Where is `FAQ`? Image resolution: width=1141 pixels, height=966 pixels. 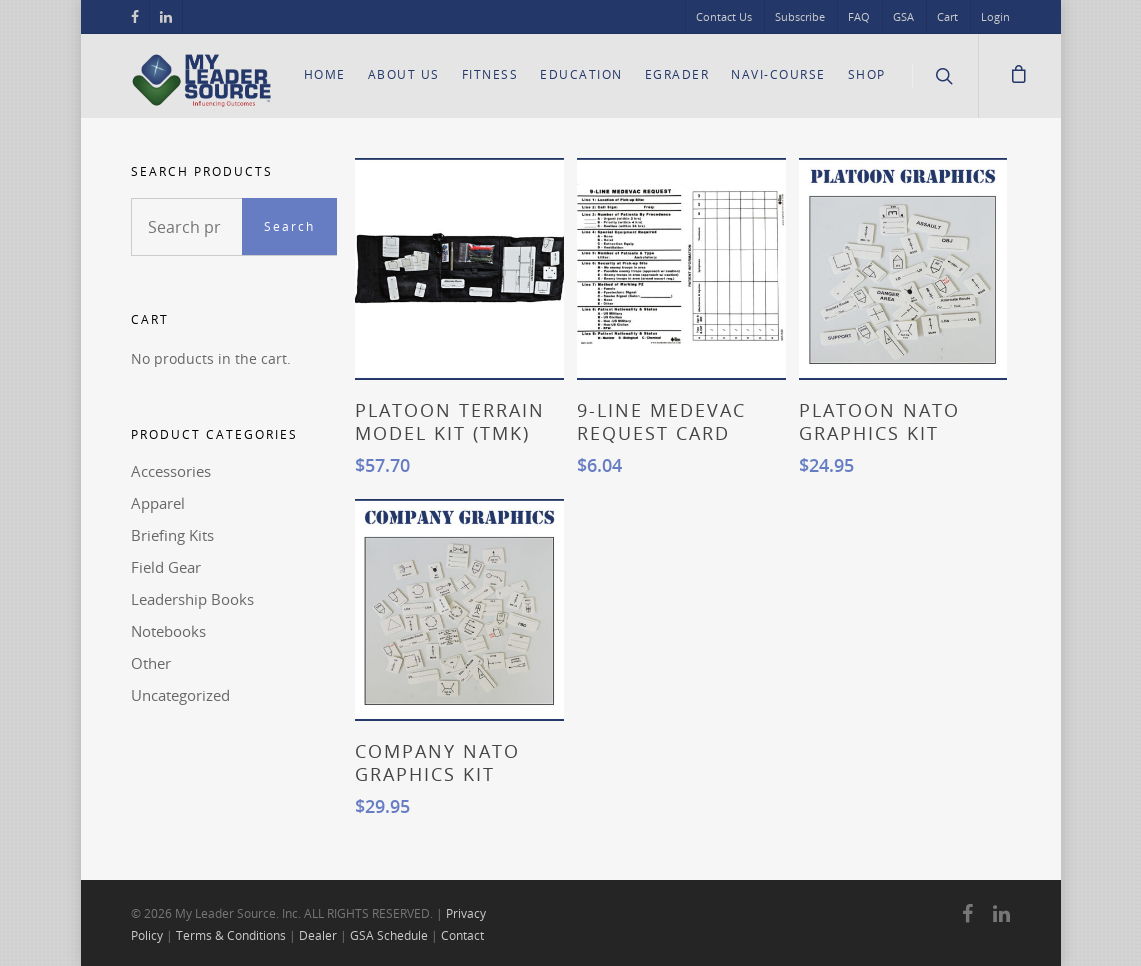
FAQ is located at coordinates (859, 16).